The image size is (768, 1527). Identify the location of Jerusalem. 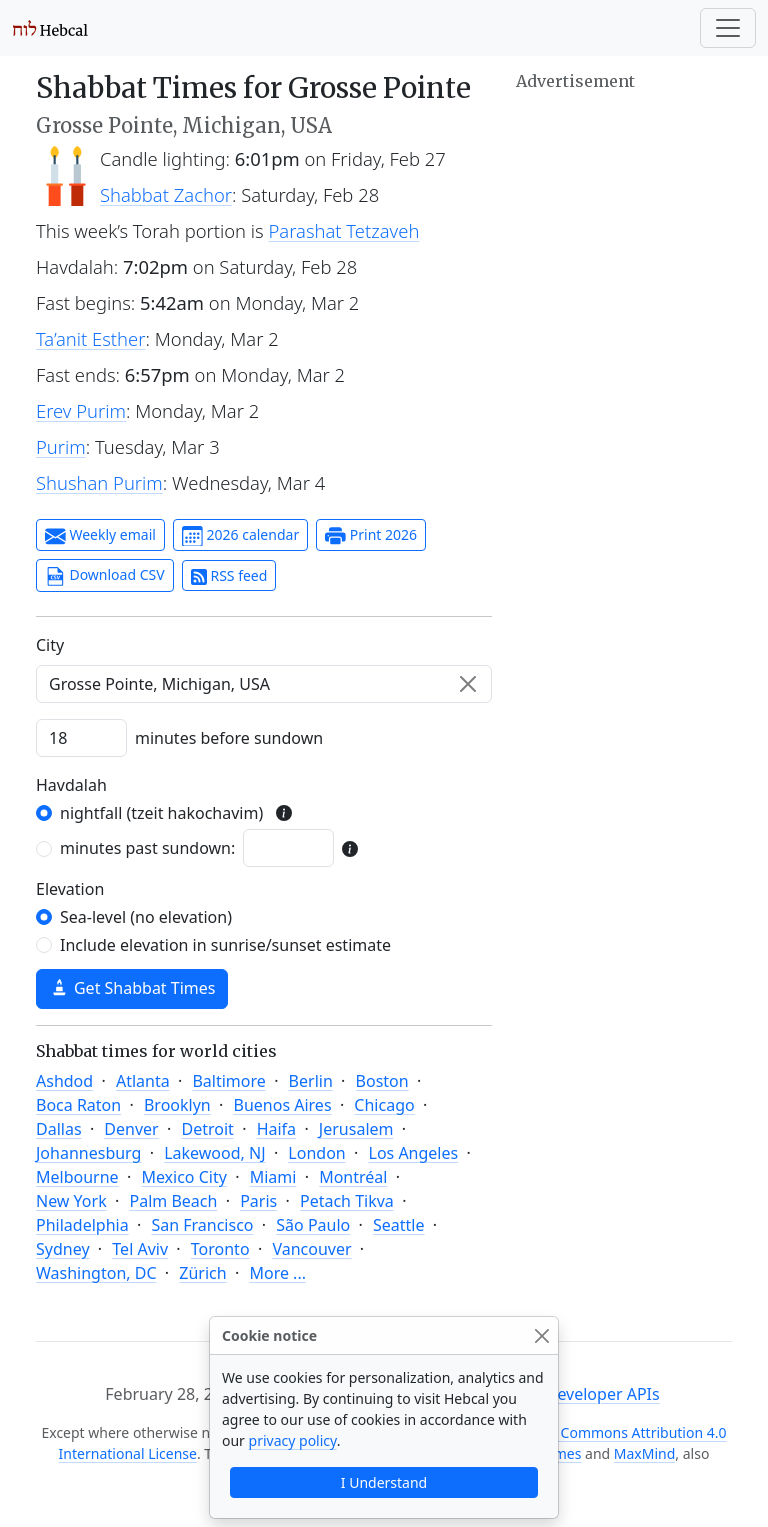
(356, 1129).